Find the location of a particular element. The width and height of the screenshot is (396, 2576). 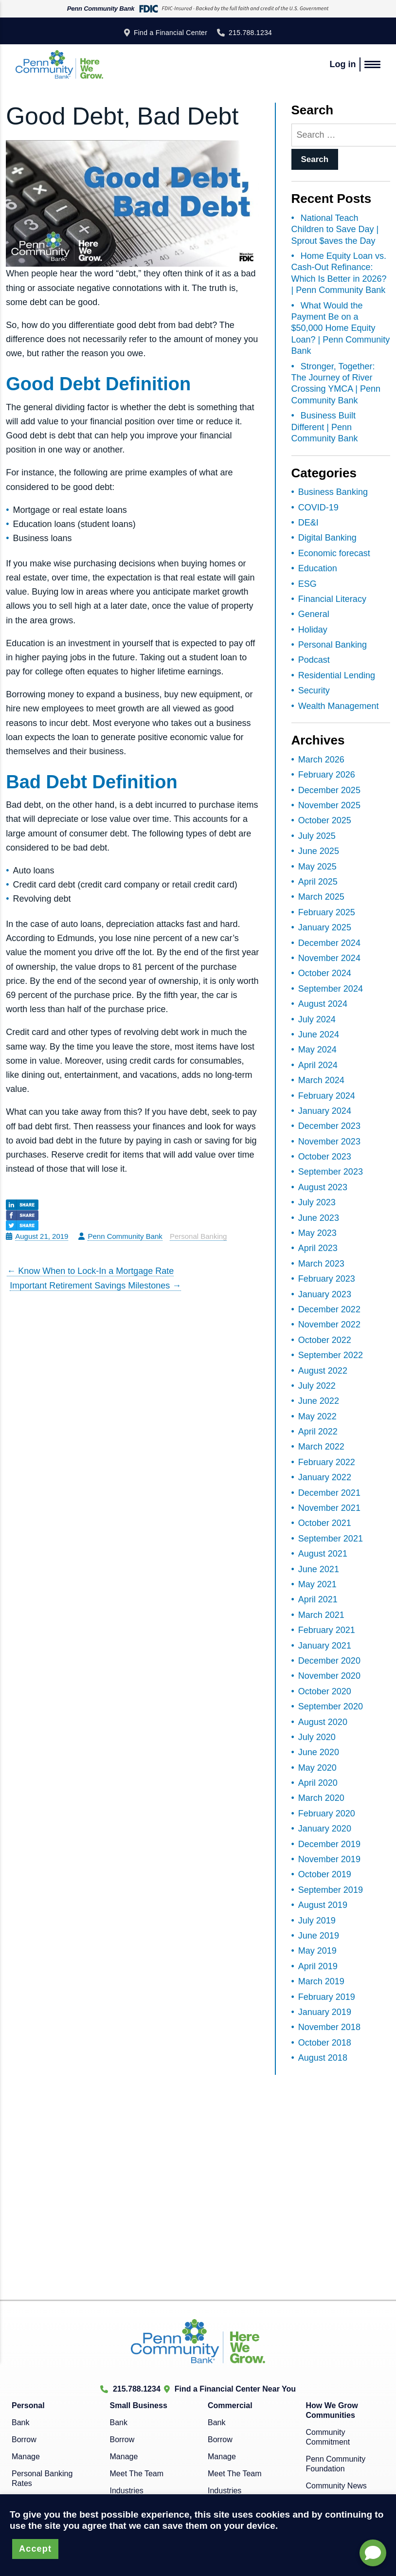

December 2021 is located at coordinates (329, 1493).